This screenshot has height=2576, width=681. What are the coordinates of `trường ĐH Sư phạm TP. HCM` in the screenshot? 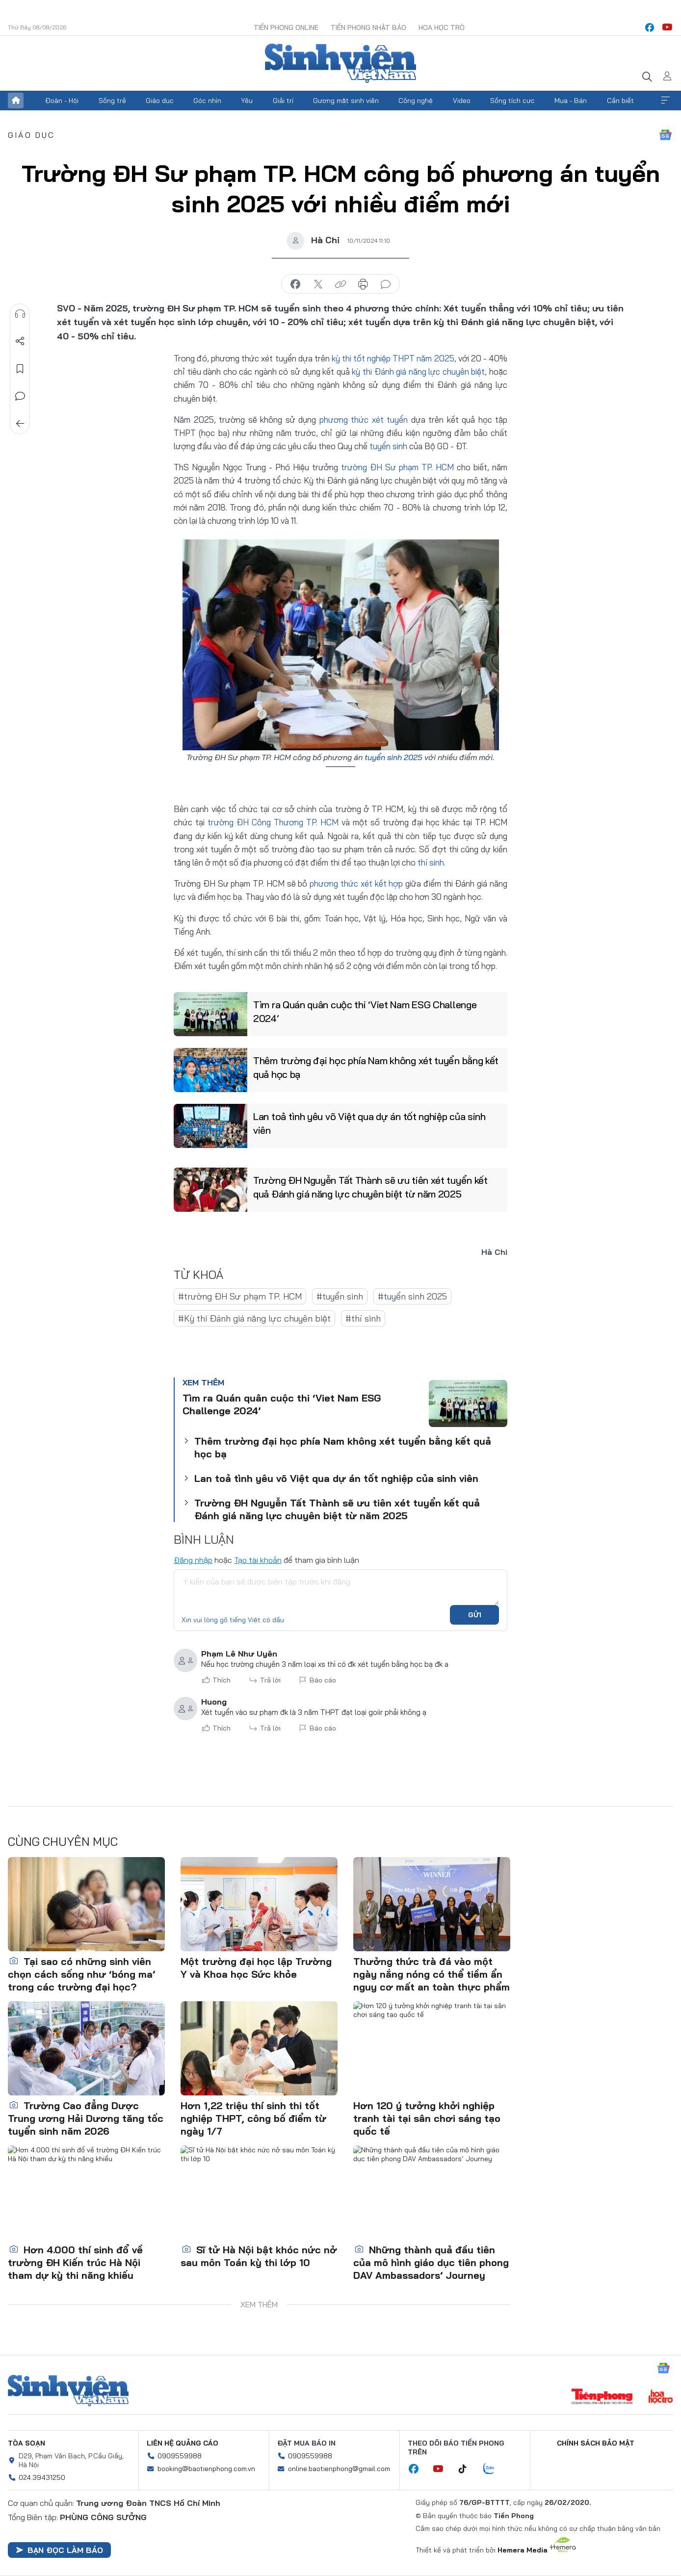 It's located at (397, 467).